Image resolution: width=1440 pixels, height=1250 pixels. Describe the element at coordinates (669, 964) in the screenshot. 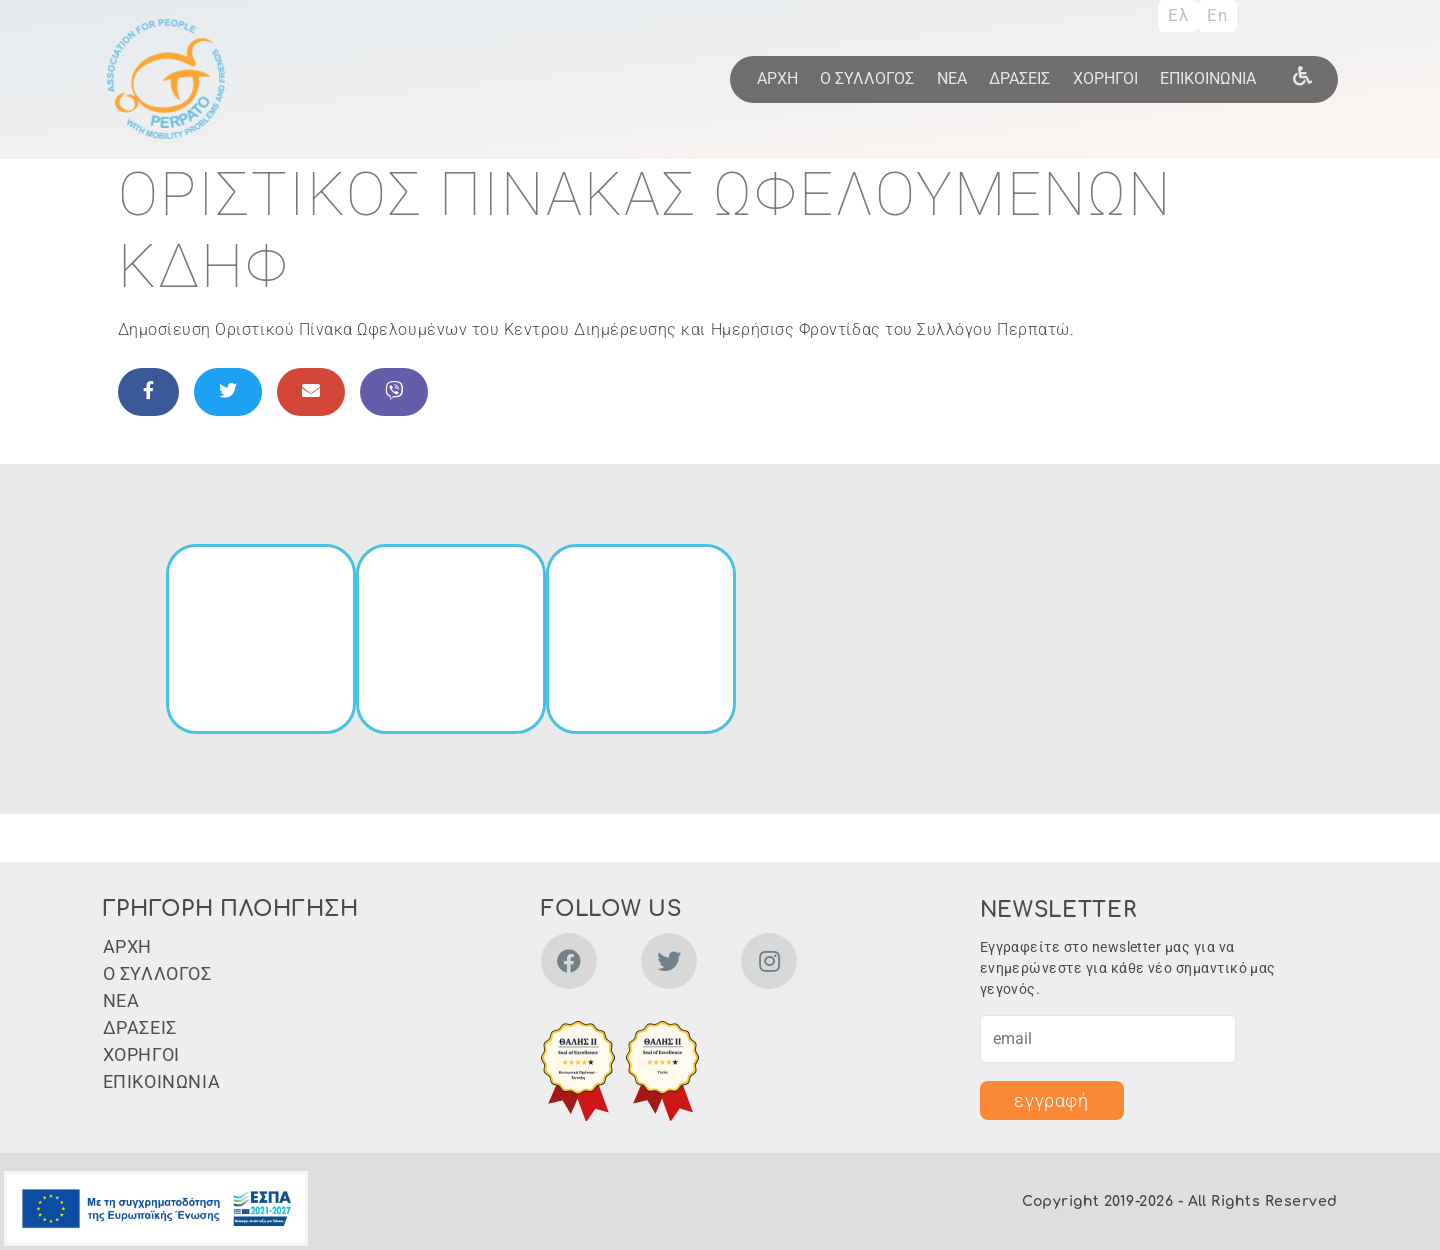

I see `[twitter]` at that location.